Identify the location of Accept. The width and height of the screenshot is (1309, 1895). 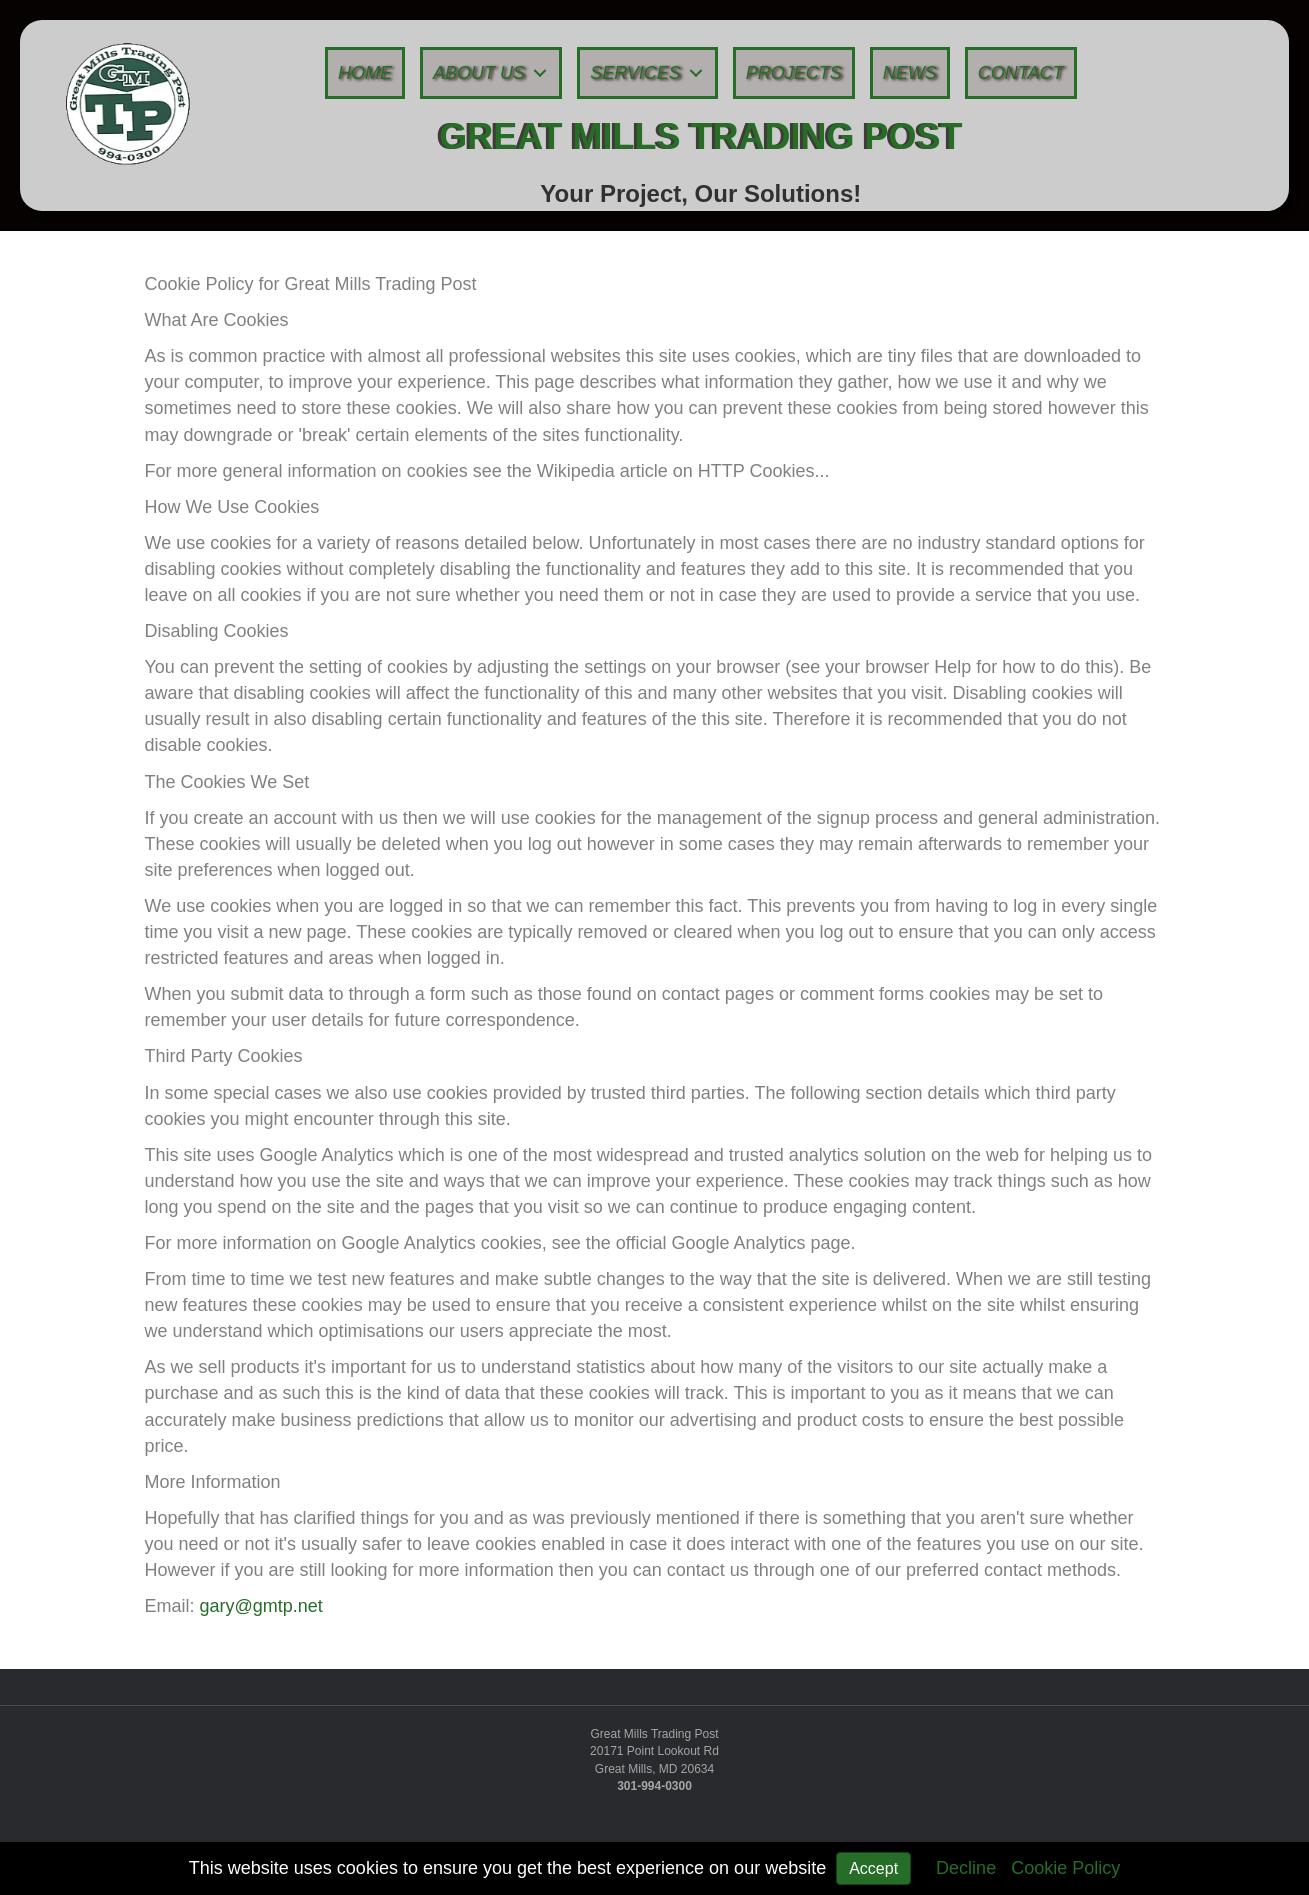
(873, 1868).